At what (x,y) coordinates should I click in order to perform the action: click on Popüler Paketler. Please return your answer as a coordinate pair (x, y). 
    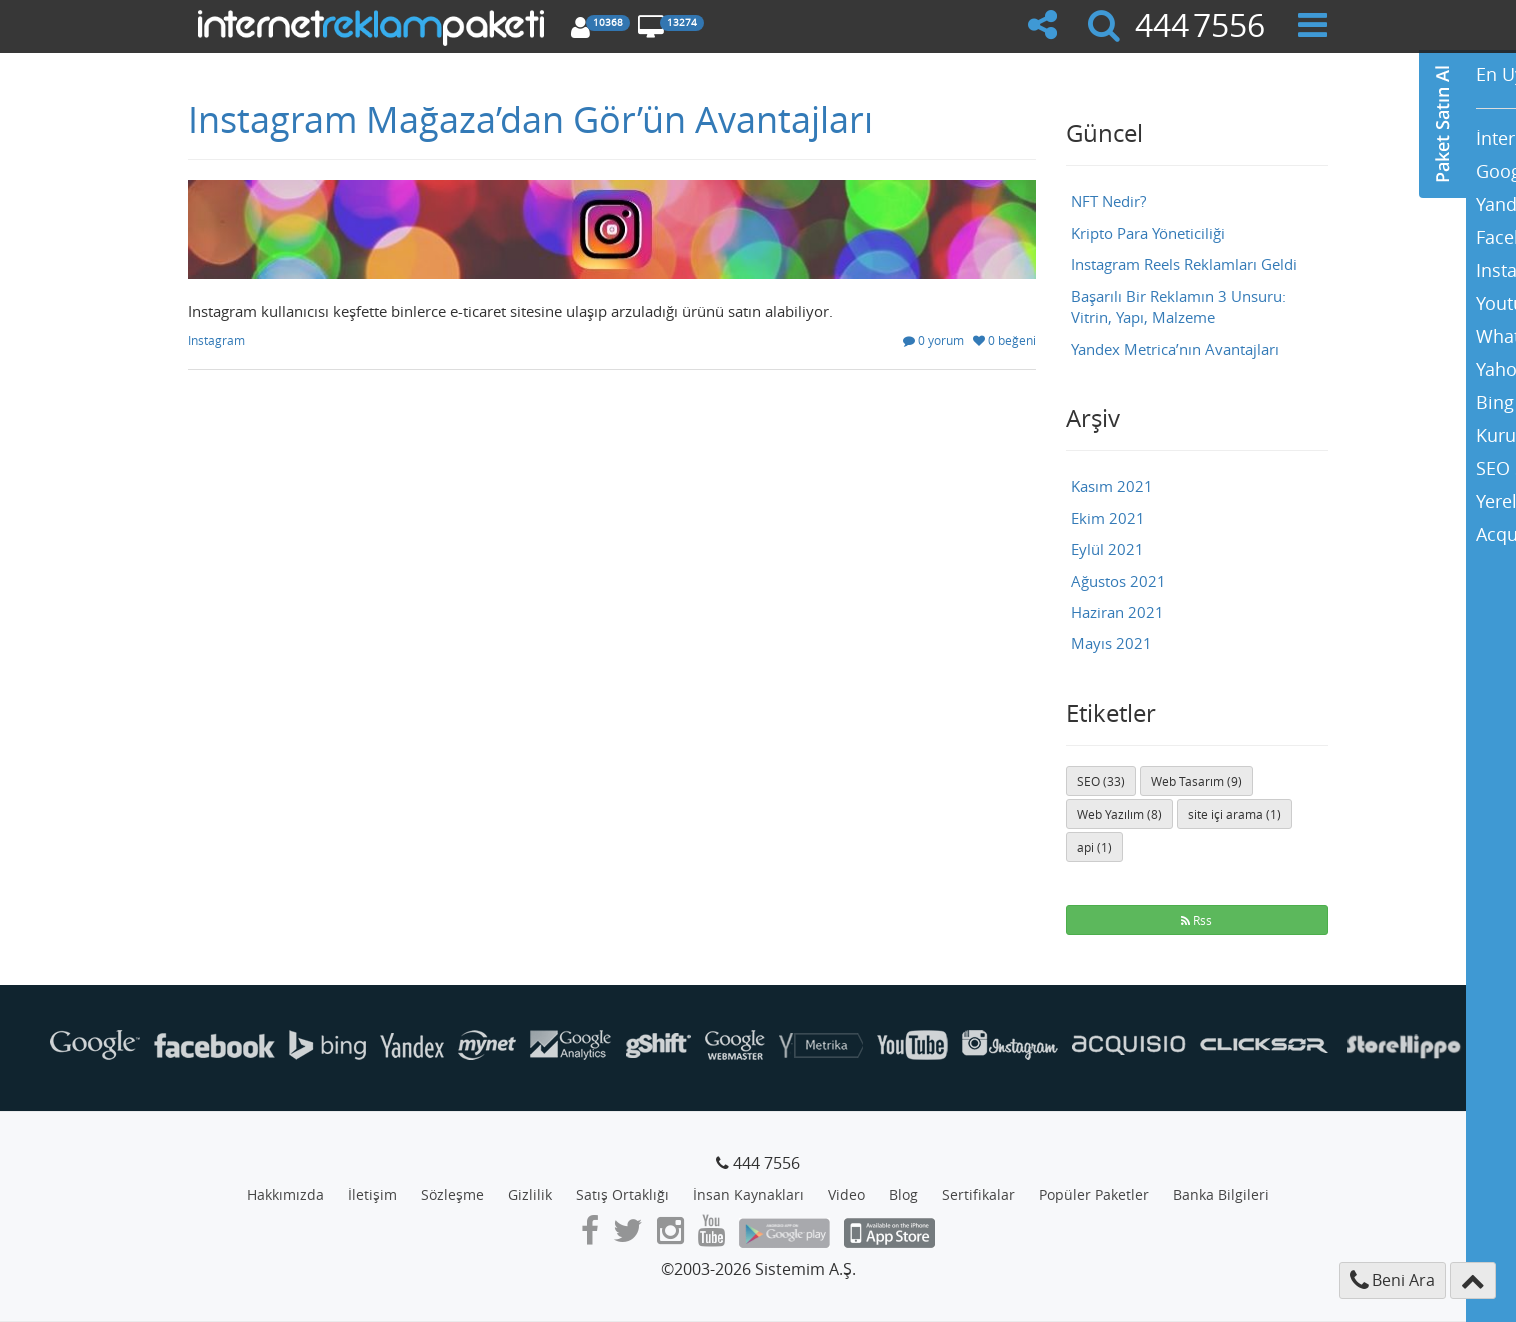
    Looking at the image, I should click on (1094, 1194).